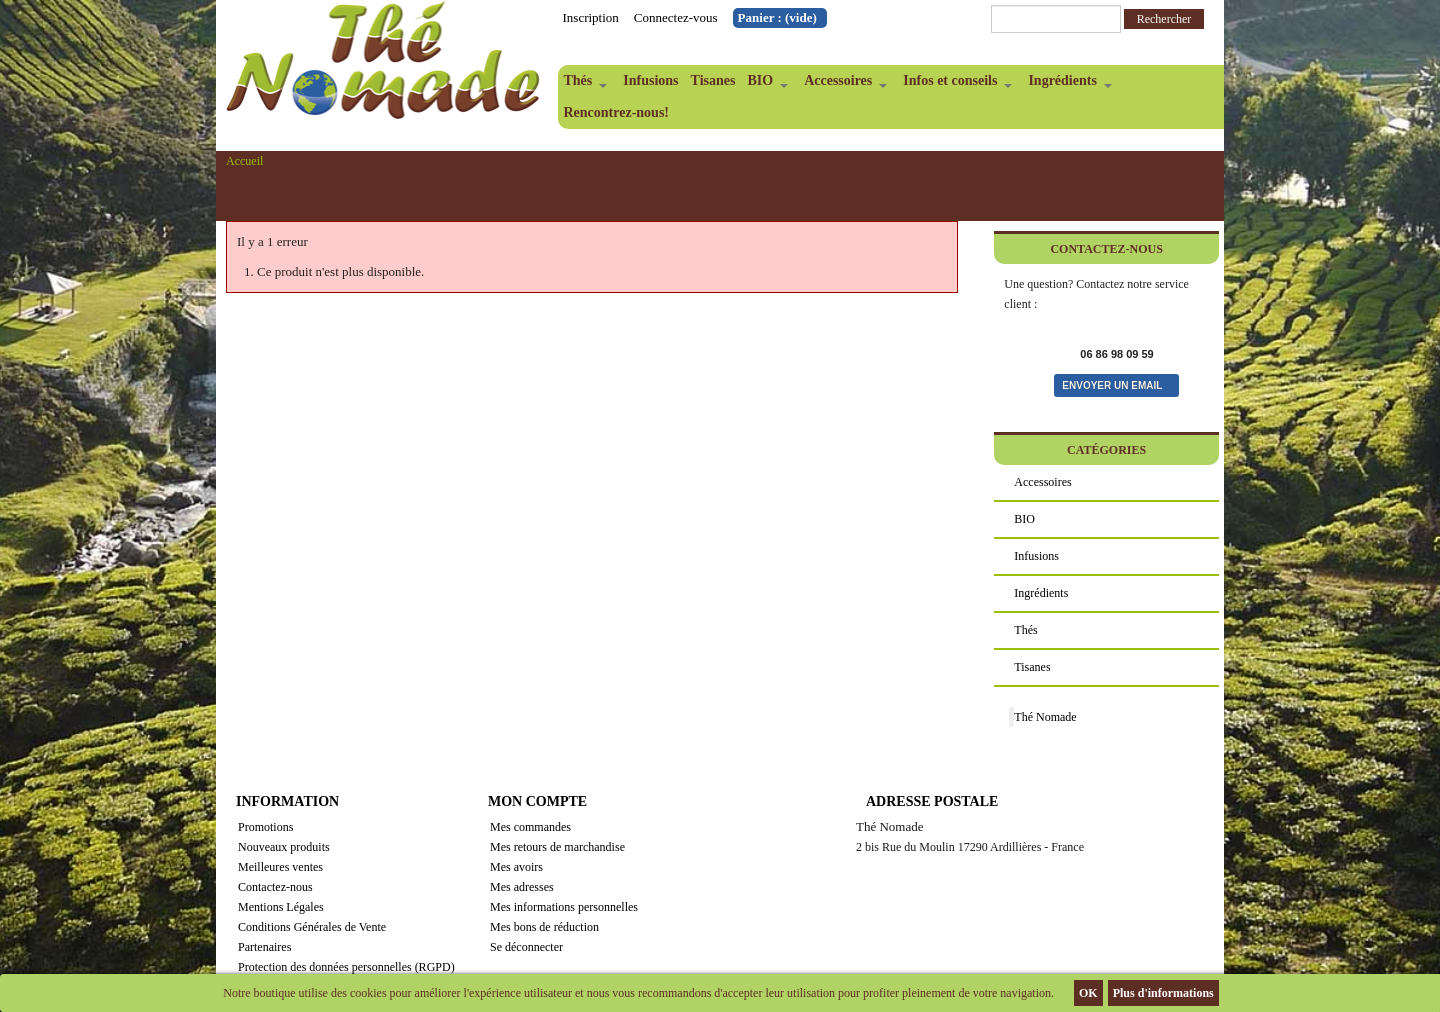 Image resolution: width=1440 pixels, height=1012 pixels. Describe the element at coordinates (713, 80) in the screenshot. I see `Tisanes` at that location.